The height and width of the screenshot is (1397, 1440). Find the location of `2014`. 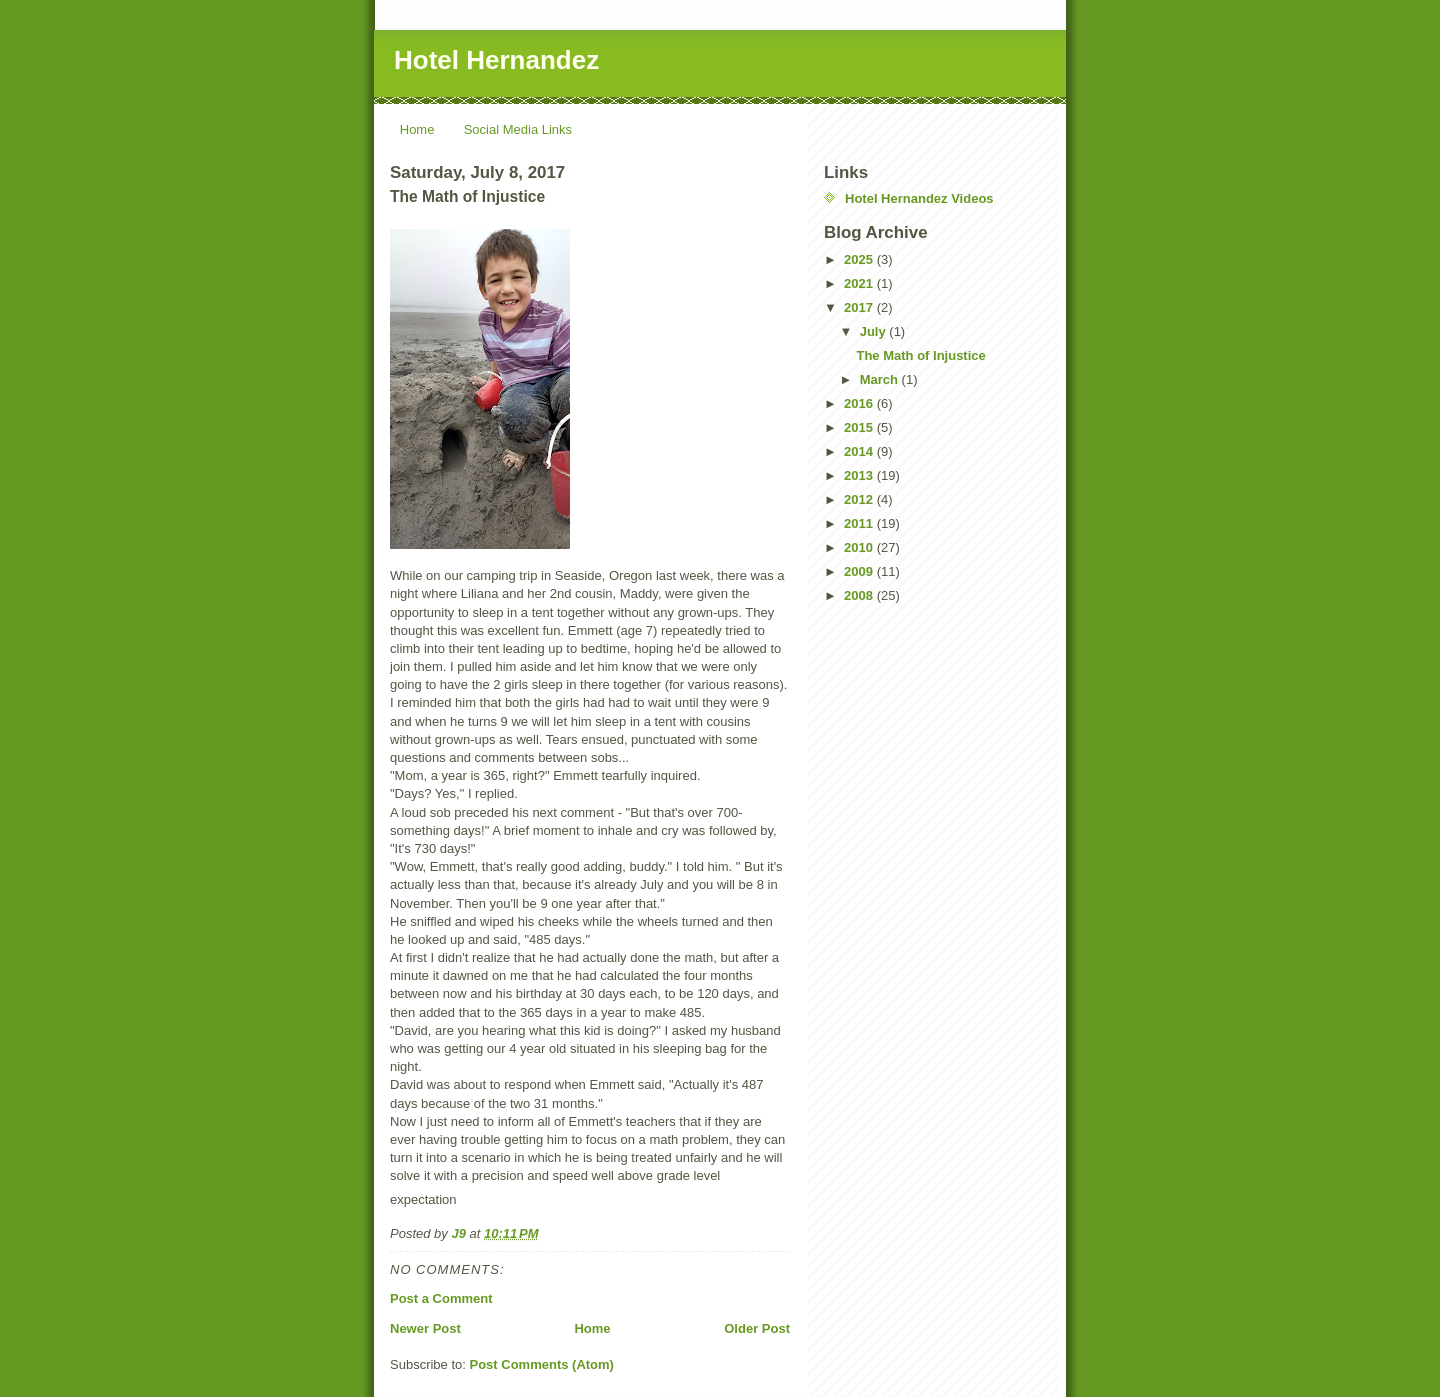

2014 is located at coordinates (860, 451).